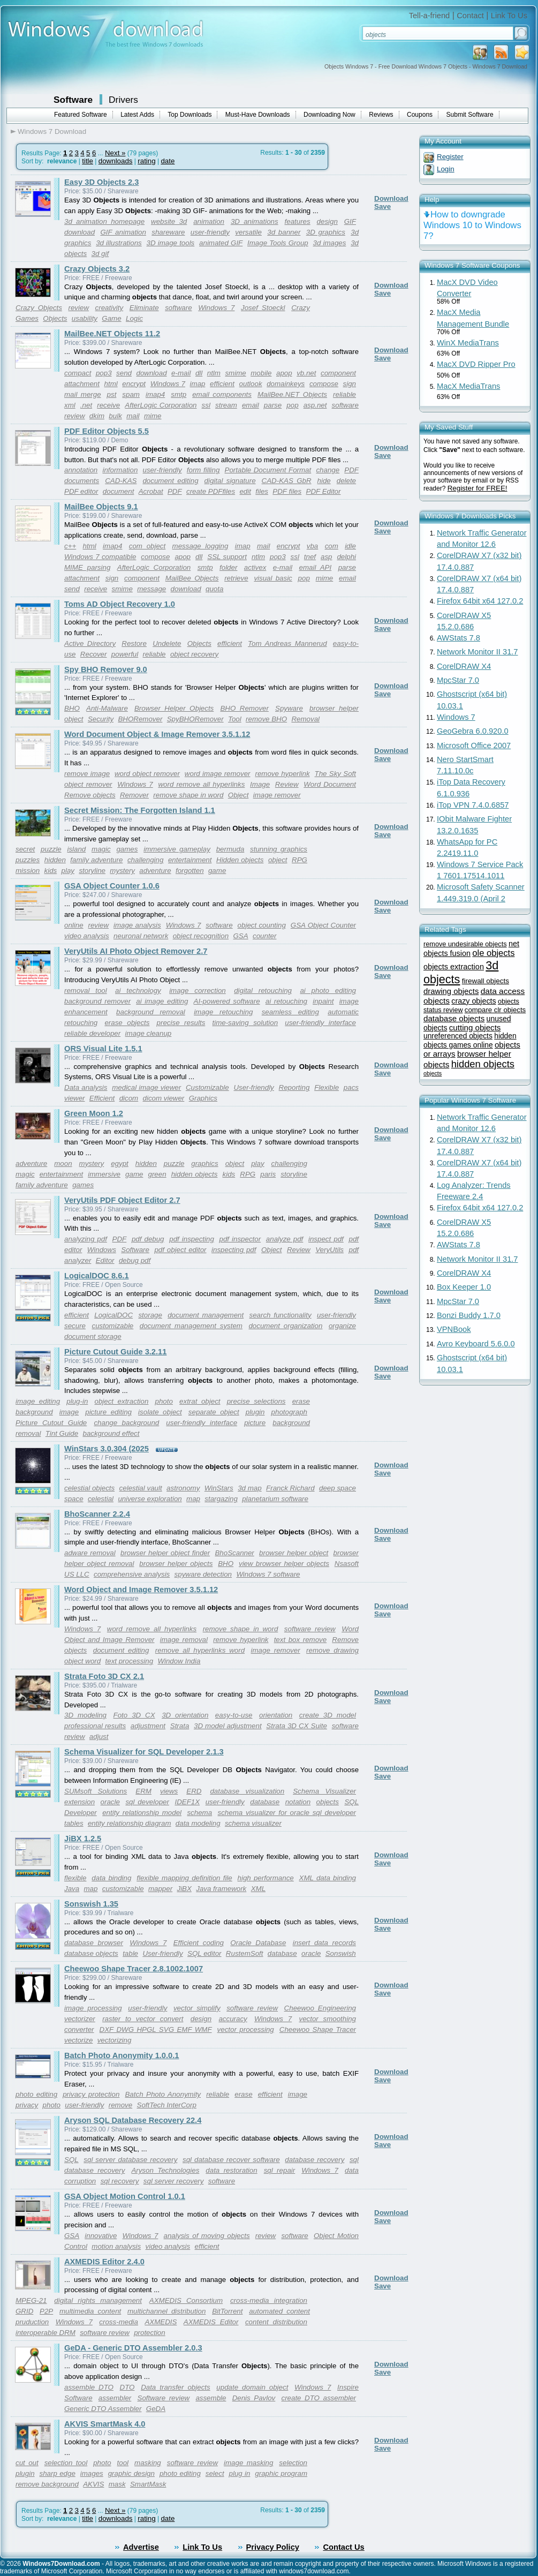 This screenshot has height=2576, width=538. I want to click on imap4, so click(155, 394).